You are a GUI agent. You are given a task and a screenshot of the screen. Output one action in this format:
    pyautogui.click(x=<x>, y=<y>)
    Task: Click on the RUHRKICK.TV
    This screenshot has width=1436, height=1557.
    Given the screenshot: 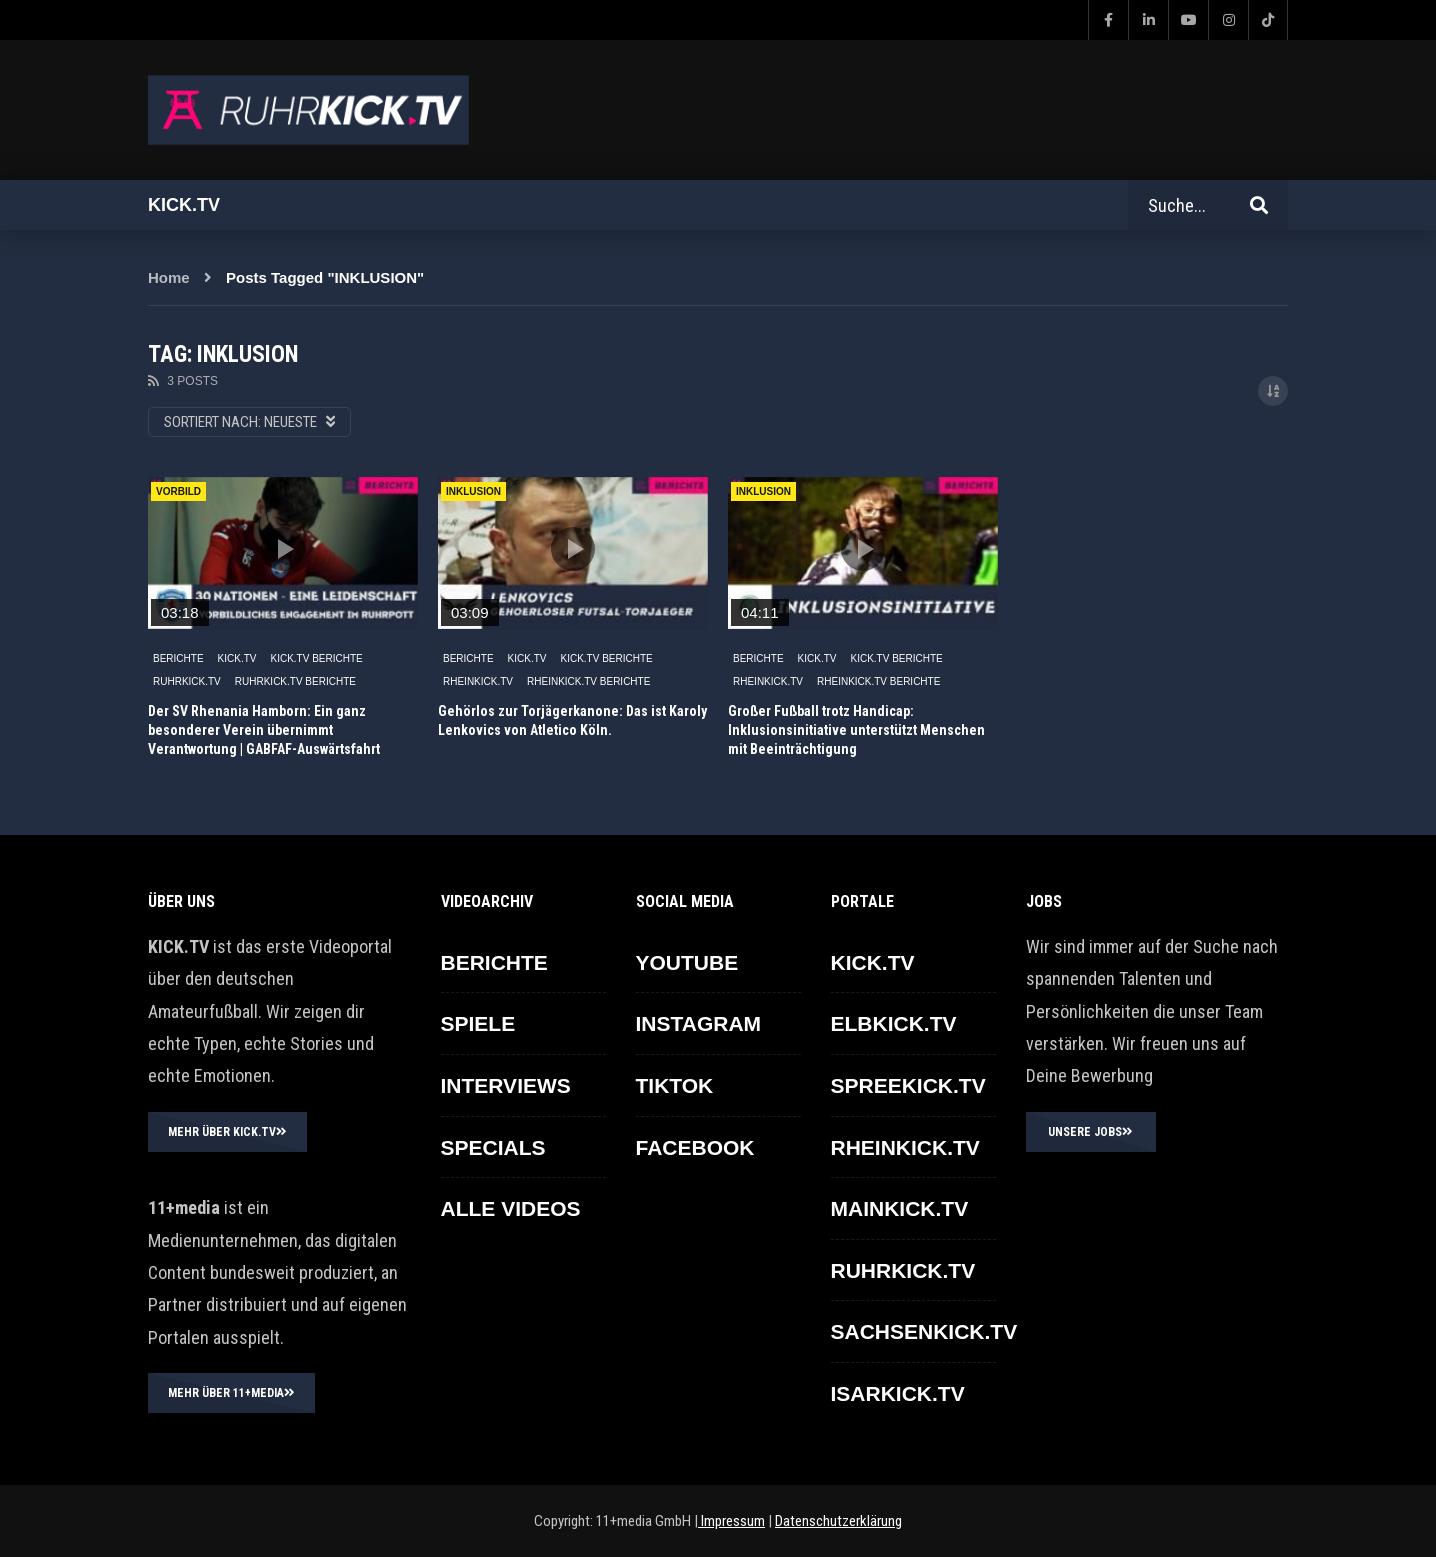 What is the action you would take?
    pyautogui.click(x=187, y=681)
    